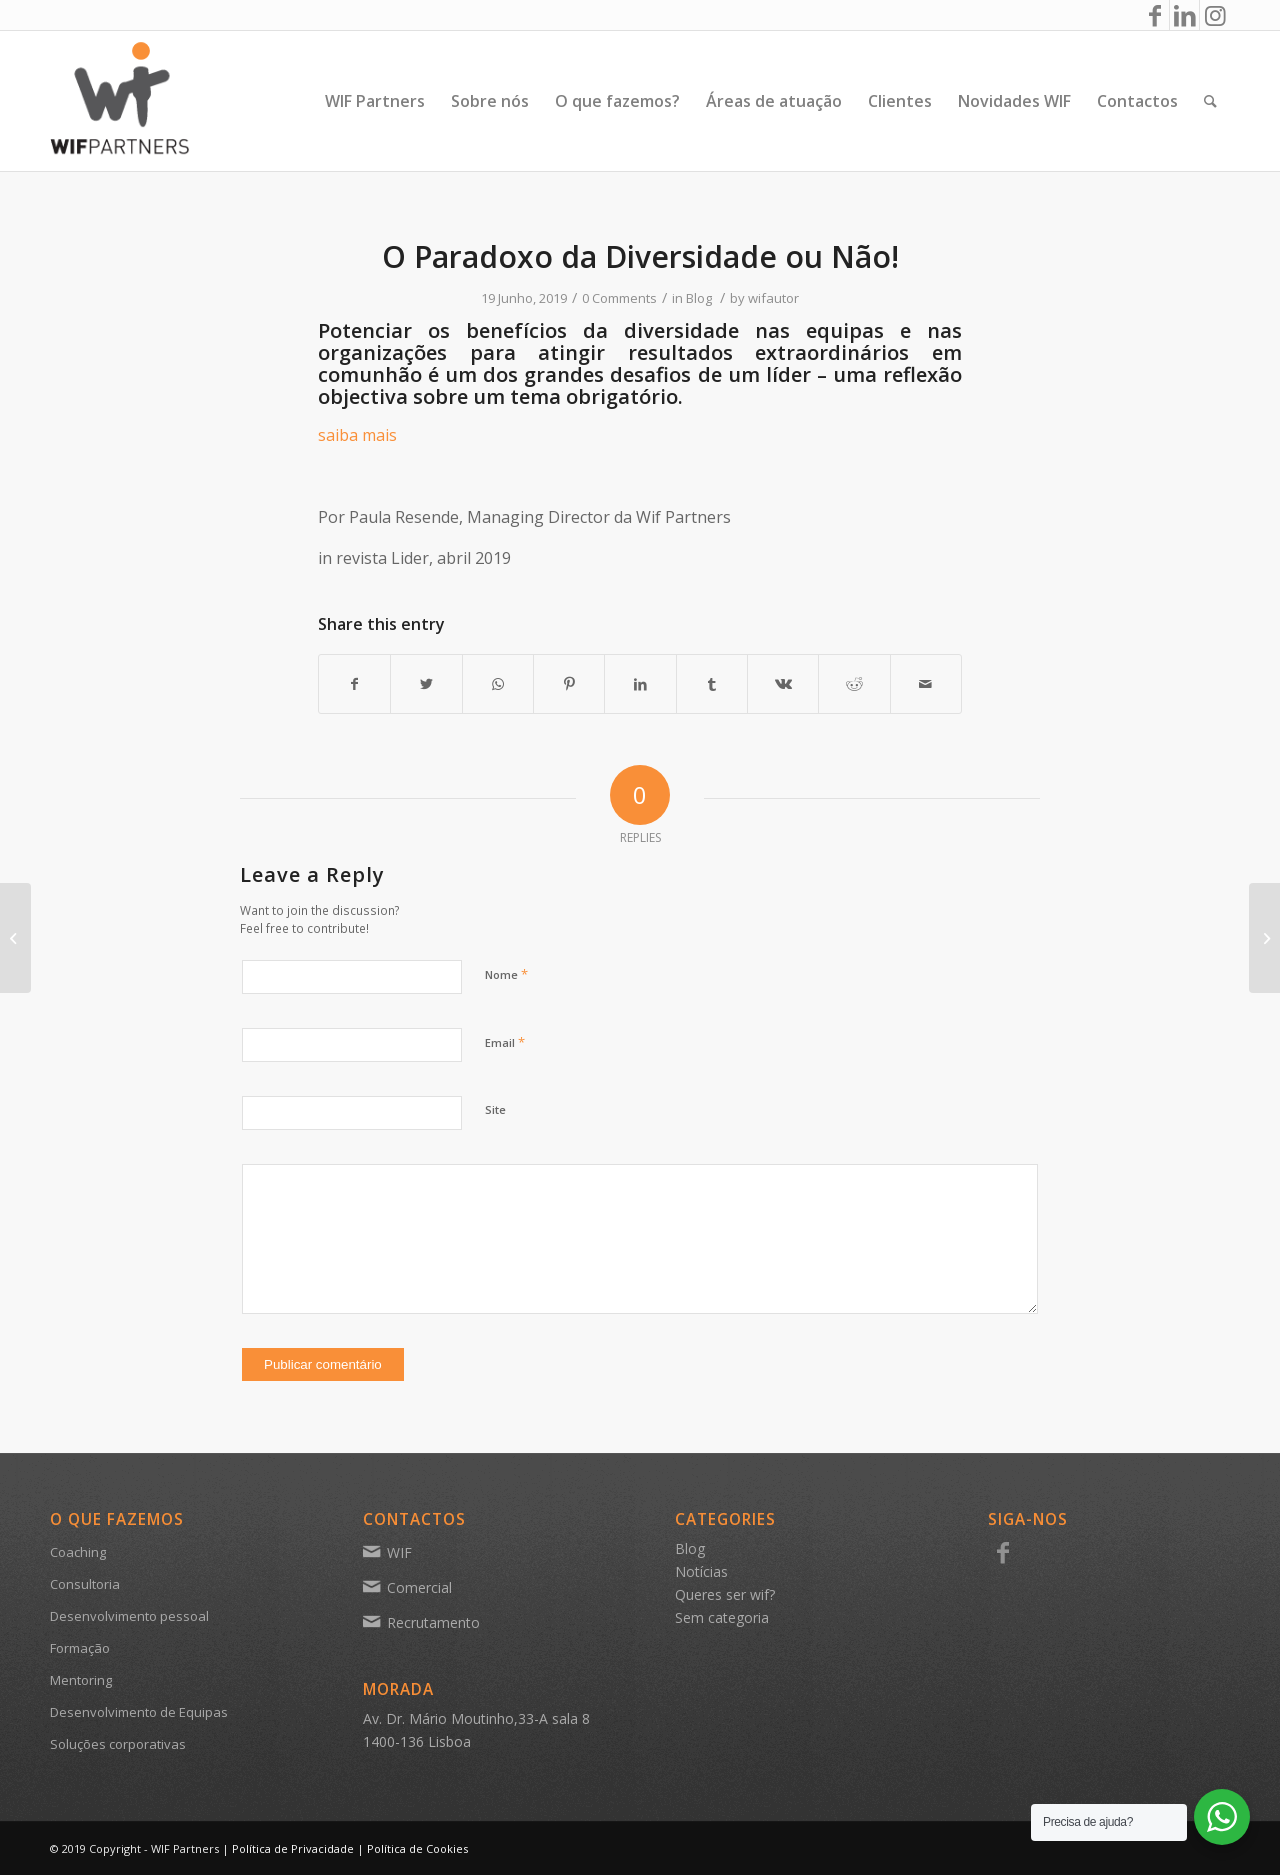 The height and width of the screenshot is (1875, 1280). What do you see at coordinates (118, 1744) in the screenshot?
I see `Soluções corporativas` at bounding box center [118, 1744].